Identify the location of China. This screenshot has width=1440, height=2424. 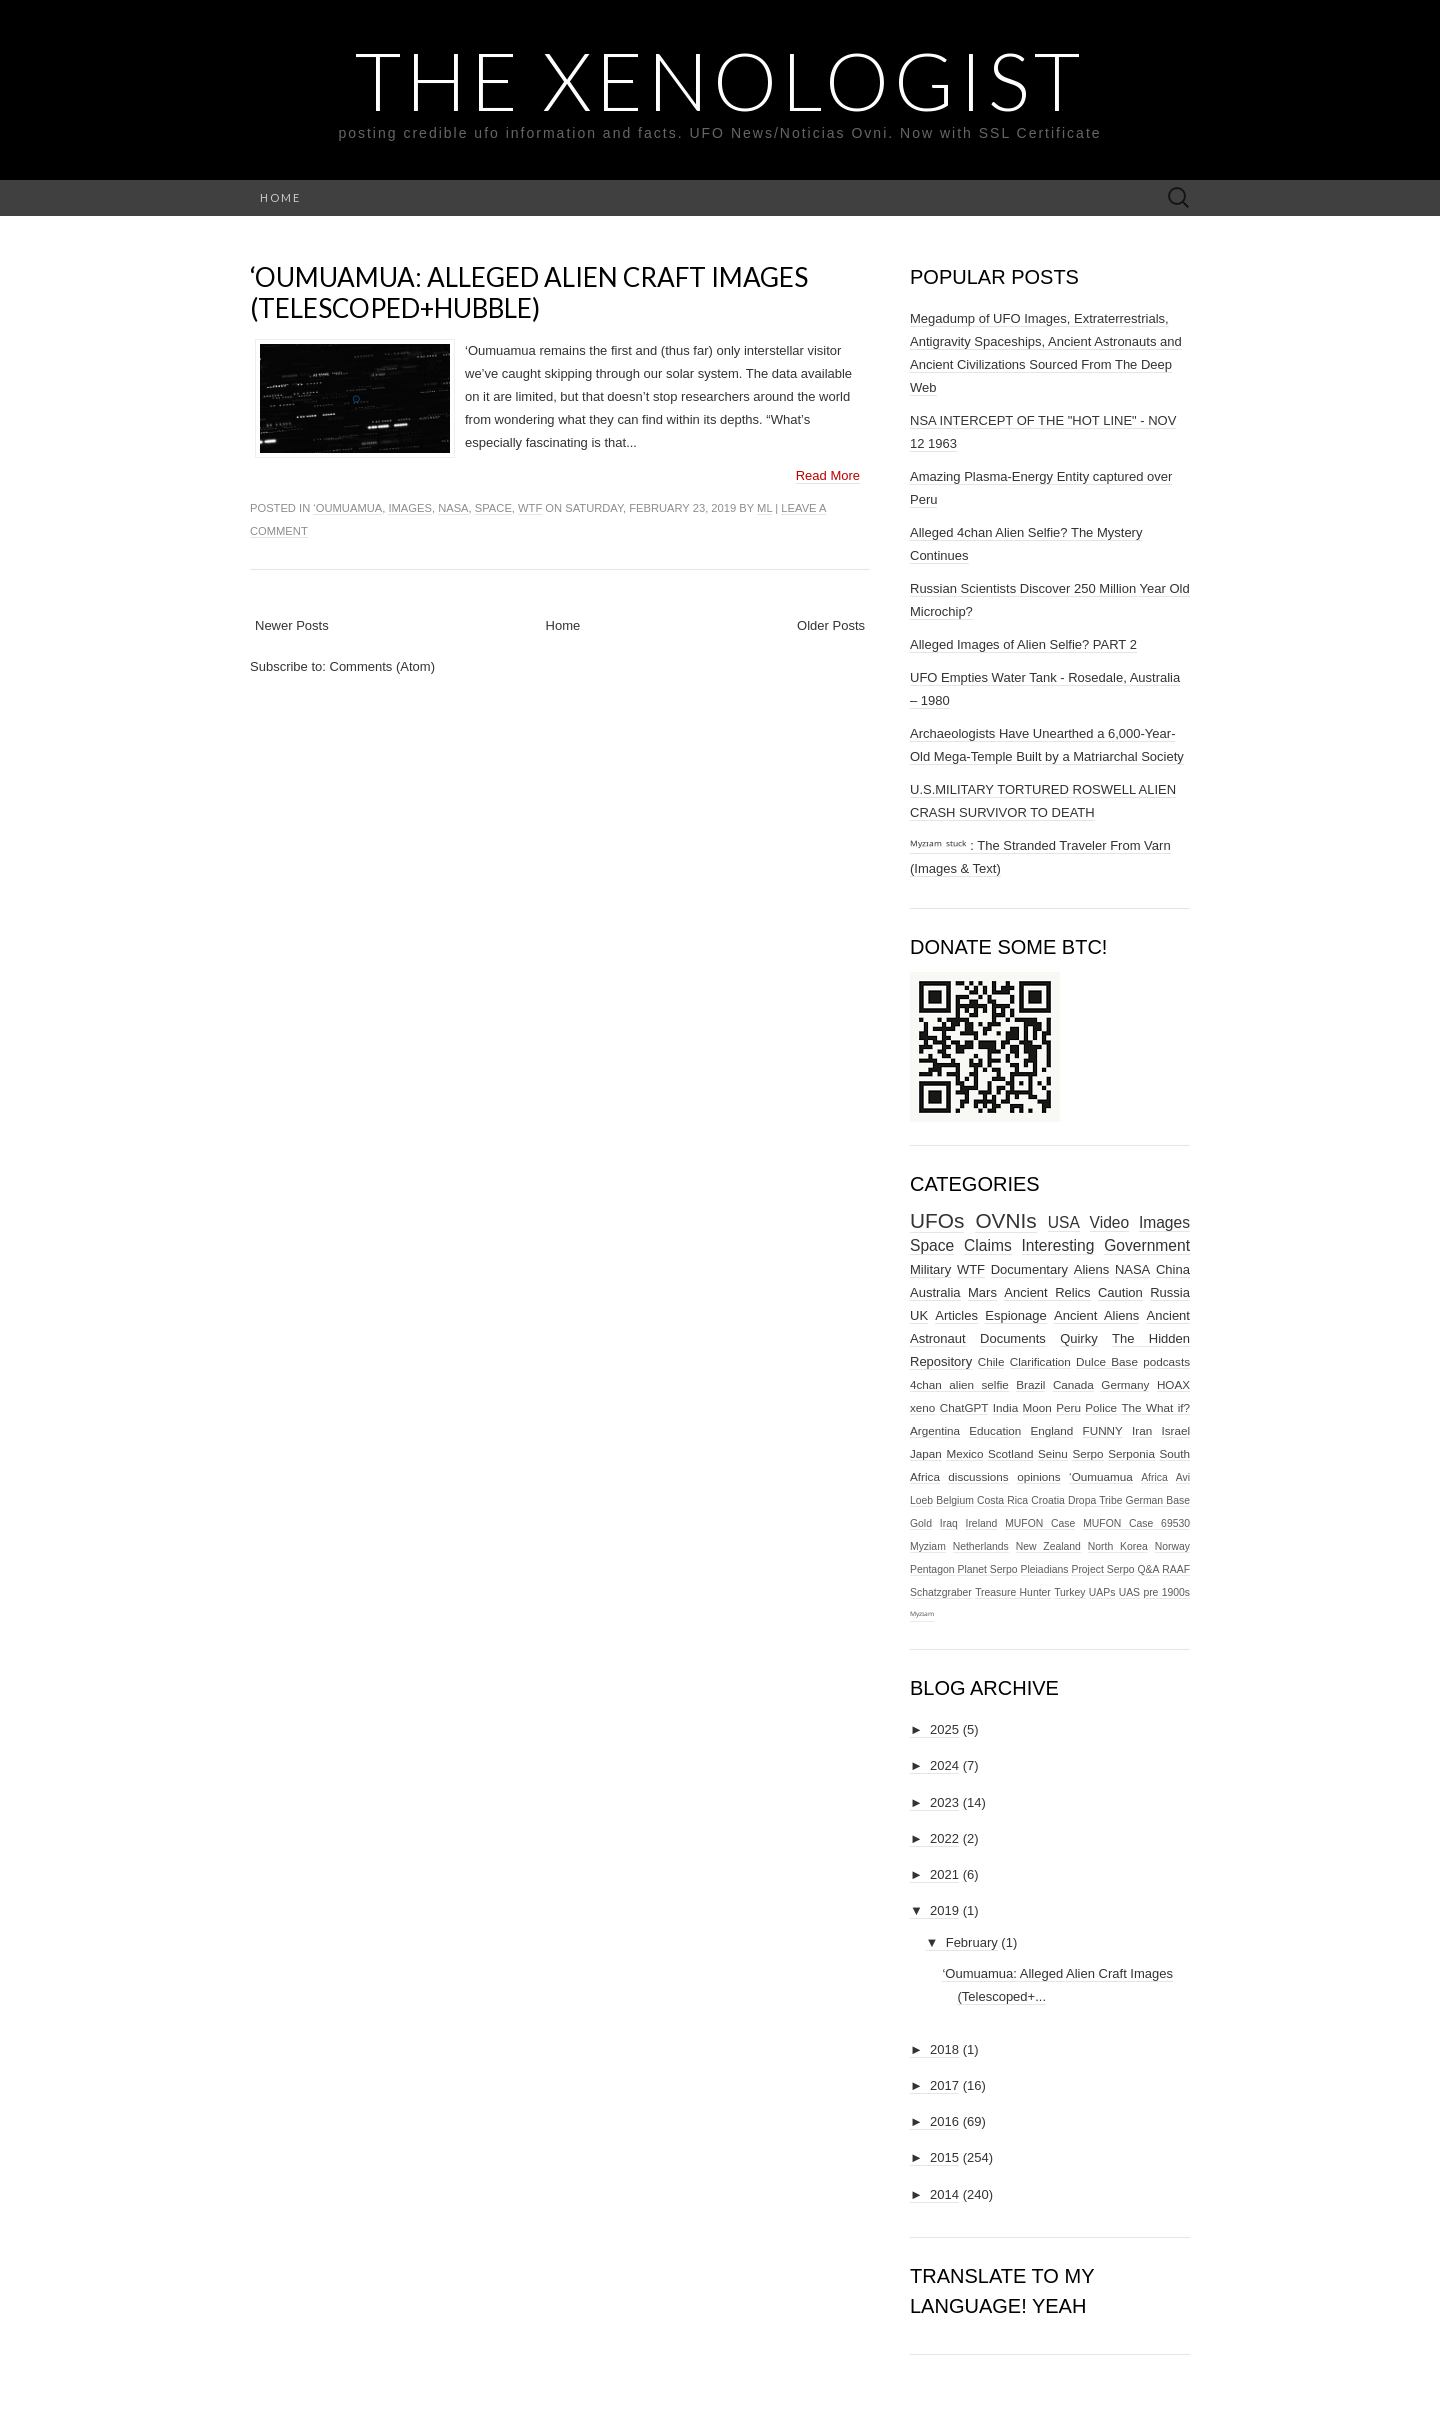
(1173, 1269).